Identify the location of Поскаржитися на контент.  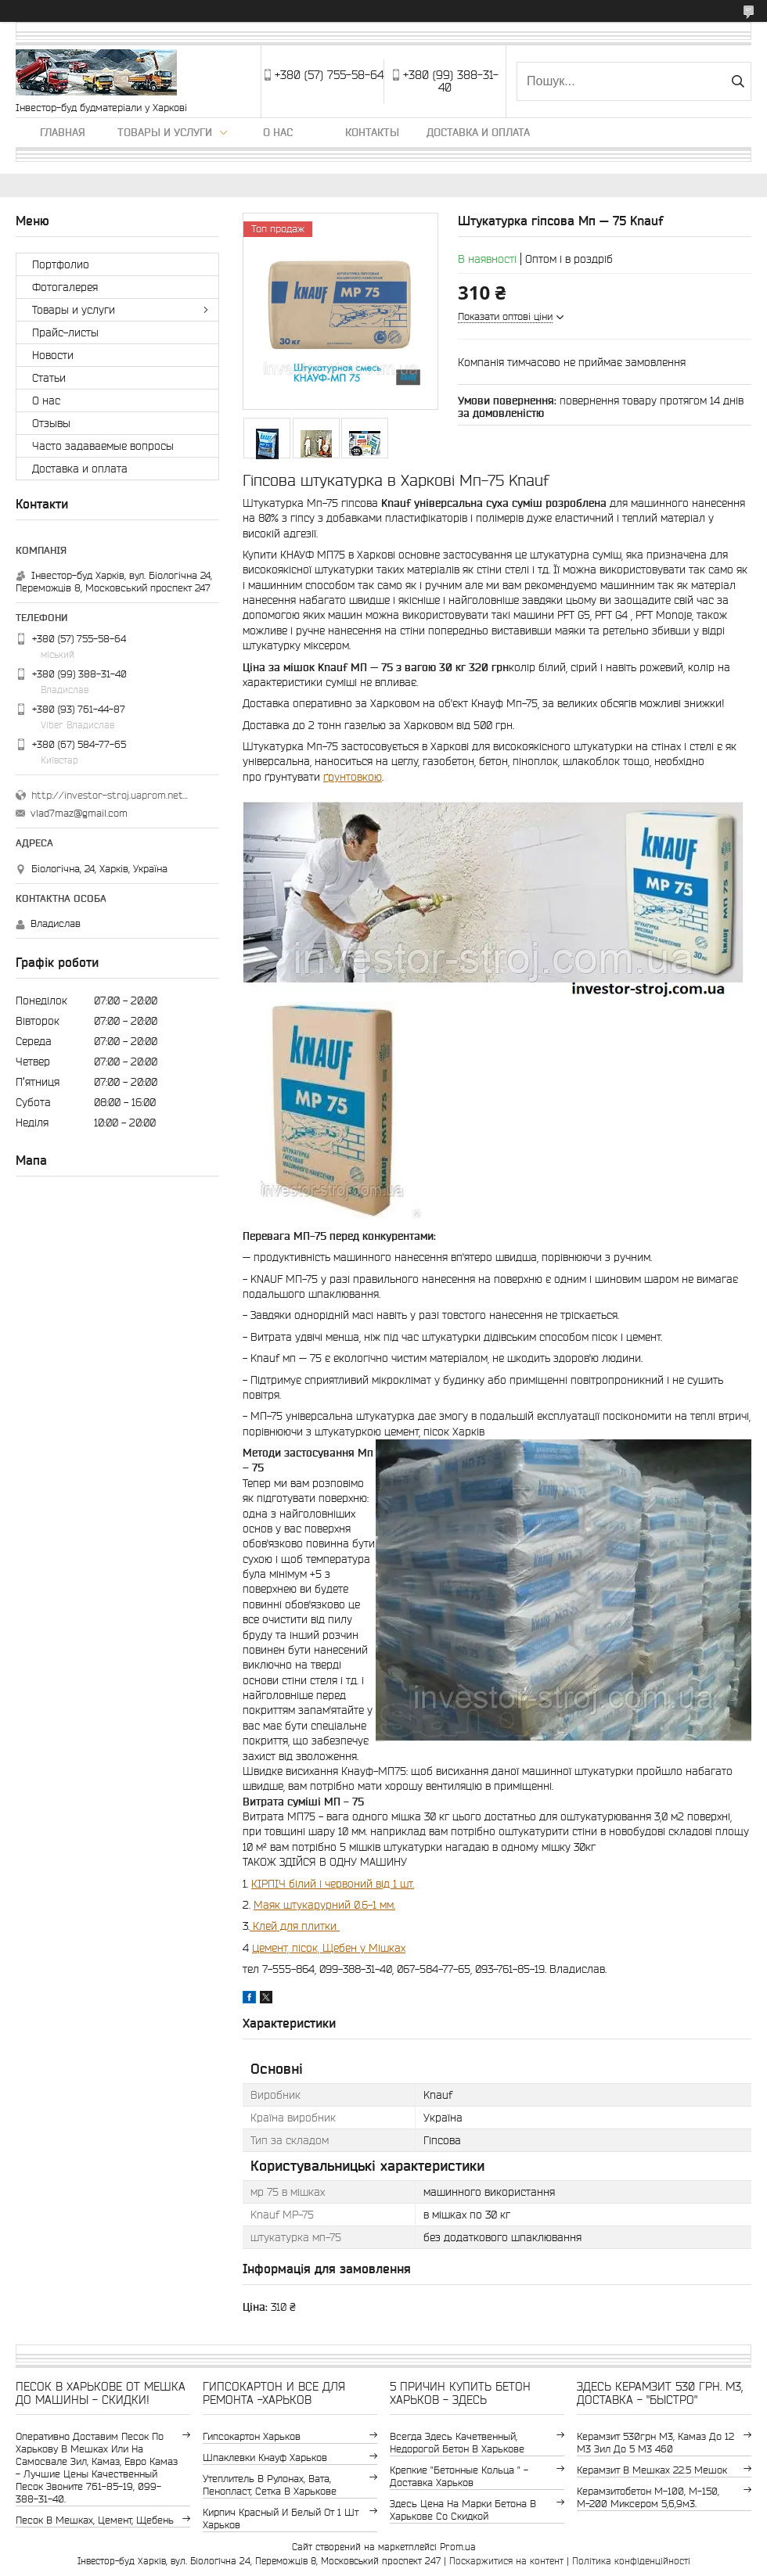
(506, 2561).